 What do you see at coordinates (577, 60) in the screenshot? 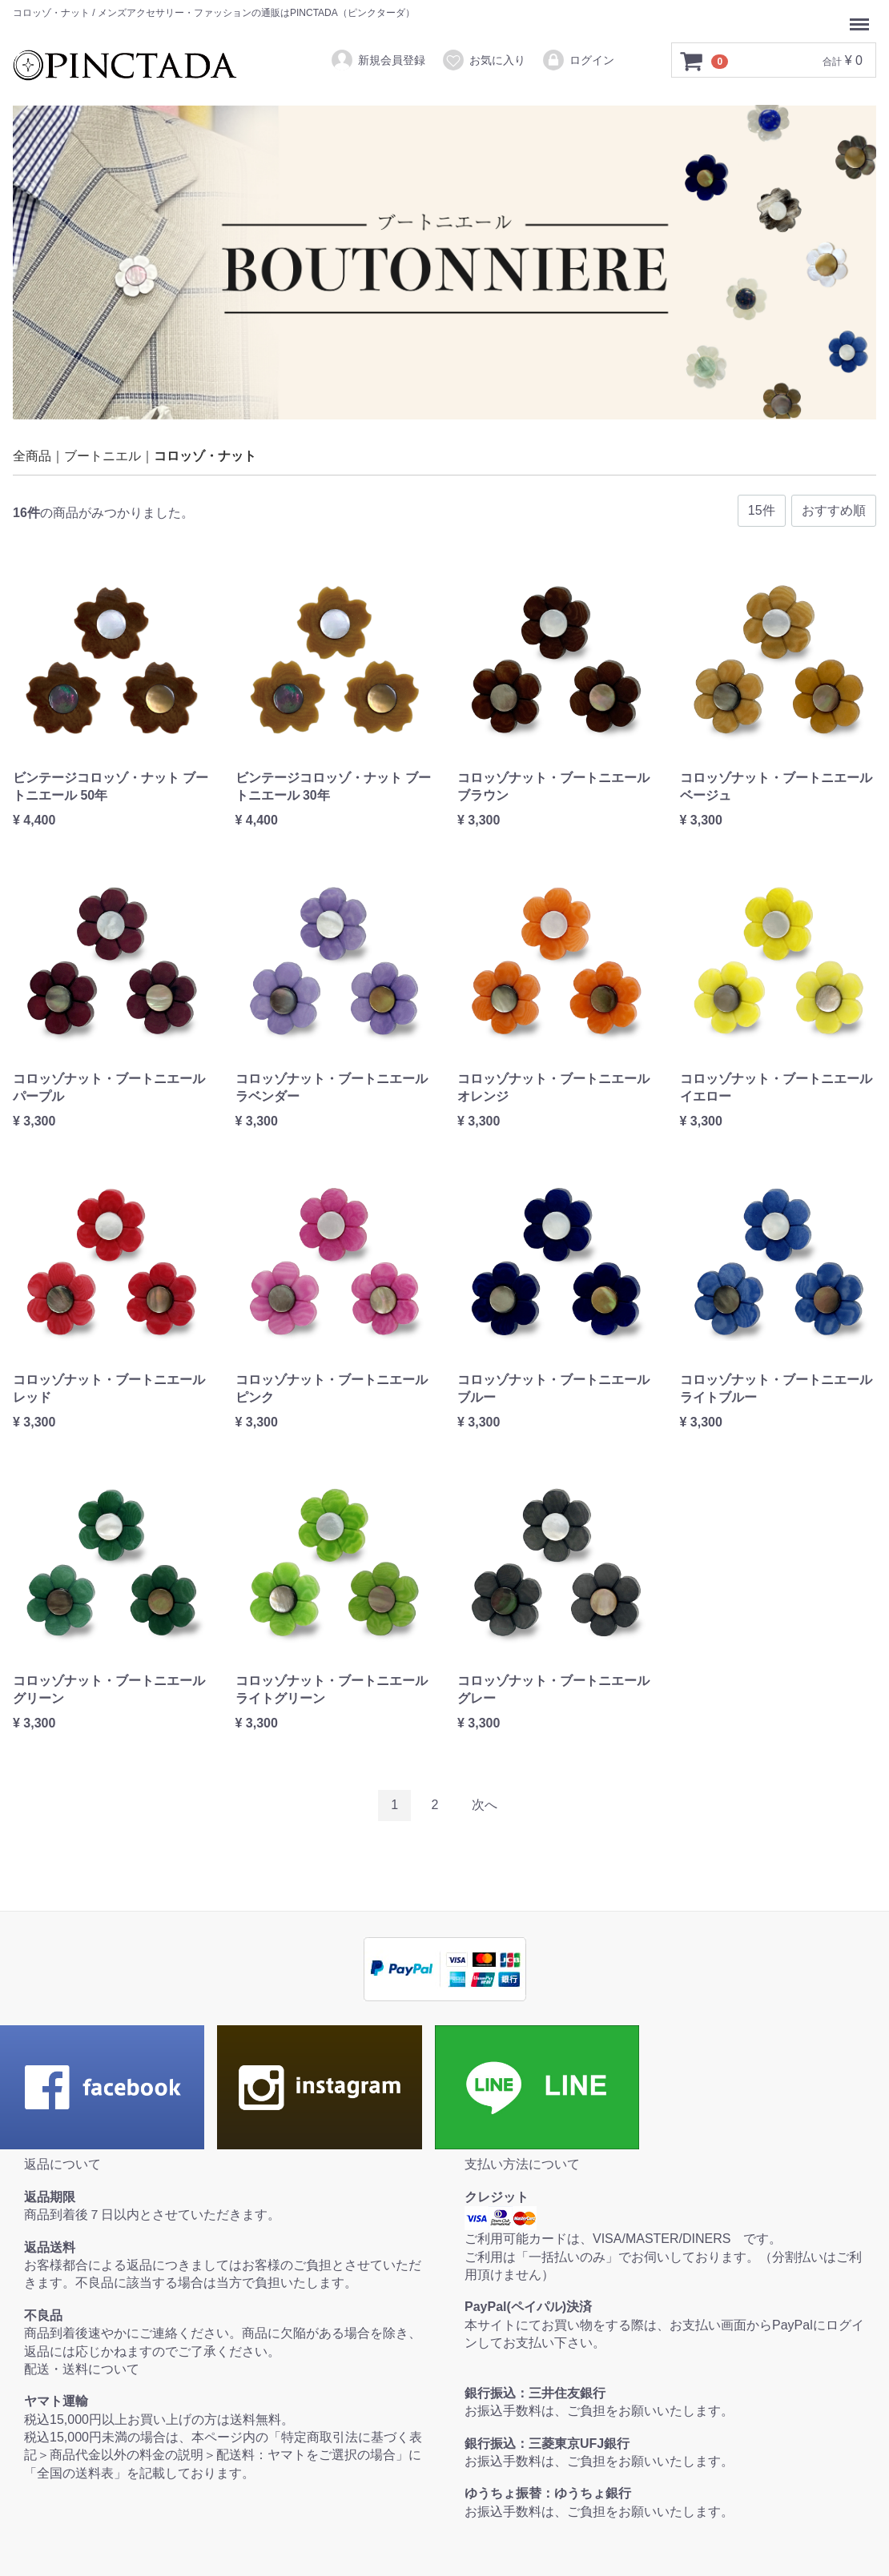
I see `ログイン` at bounding box center [577, 60].